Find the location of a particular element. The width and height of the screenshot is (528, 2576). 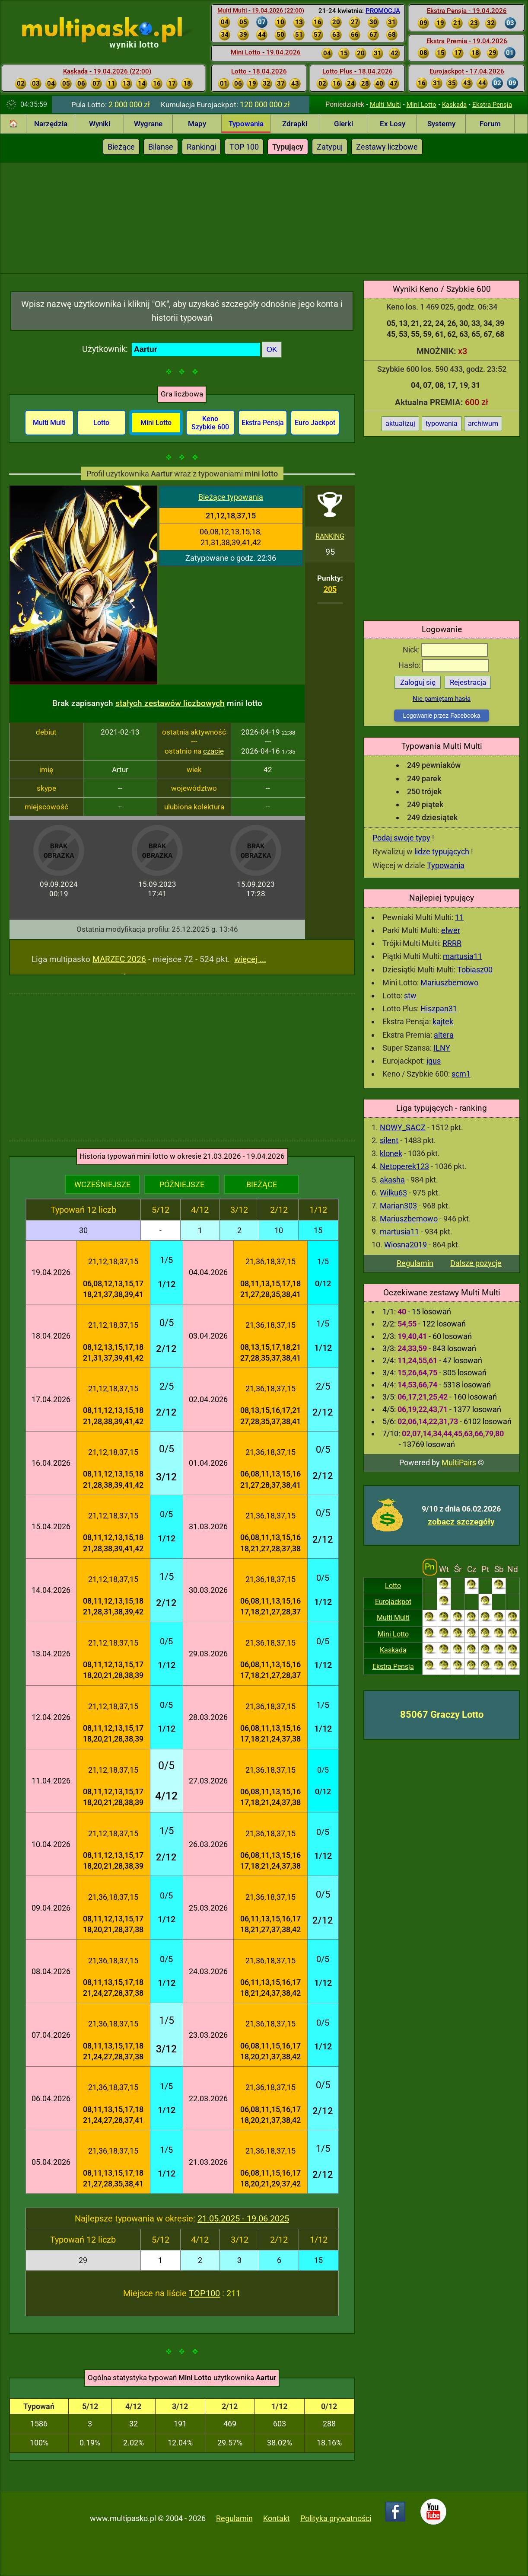

czacie is located at coordinates (213, 751).